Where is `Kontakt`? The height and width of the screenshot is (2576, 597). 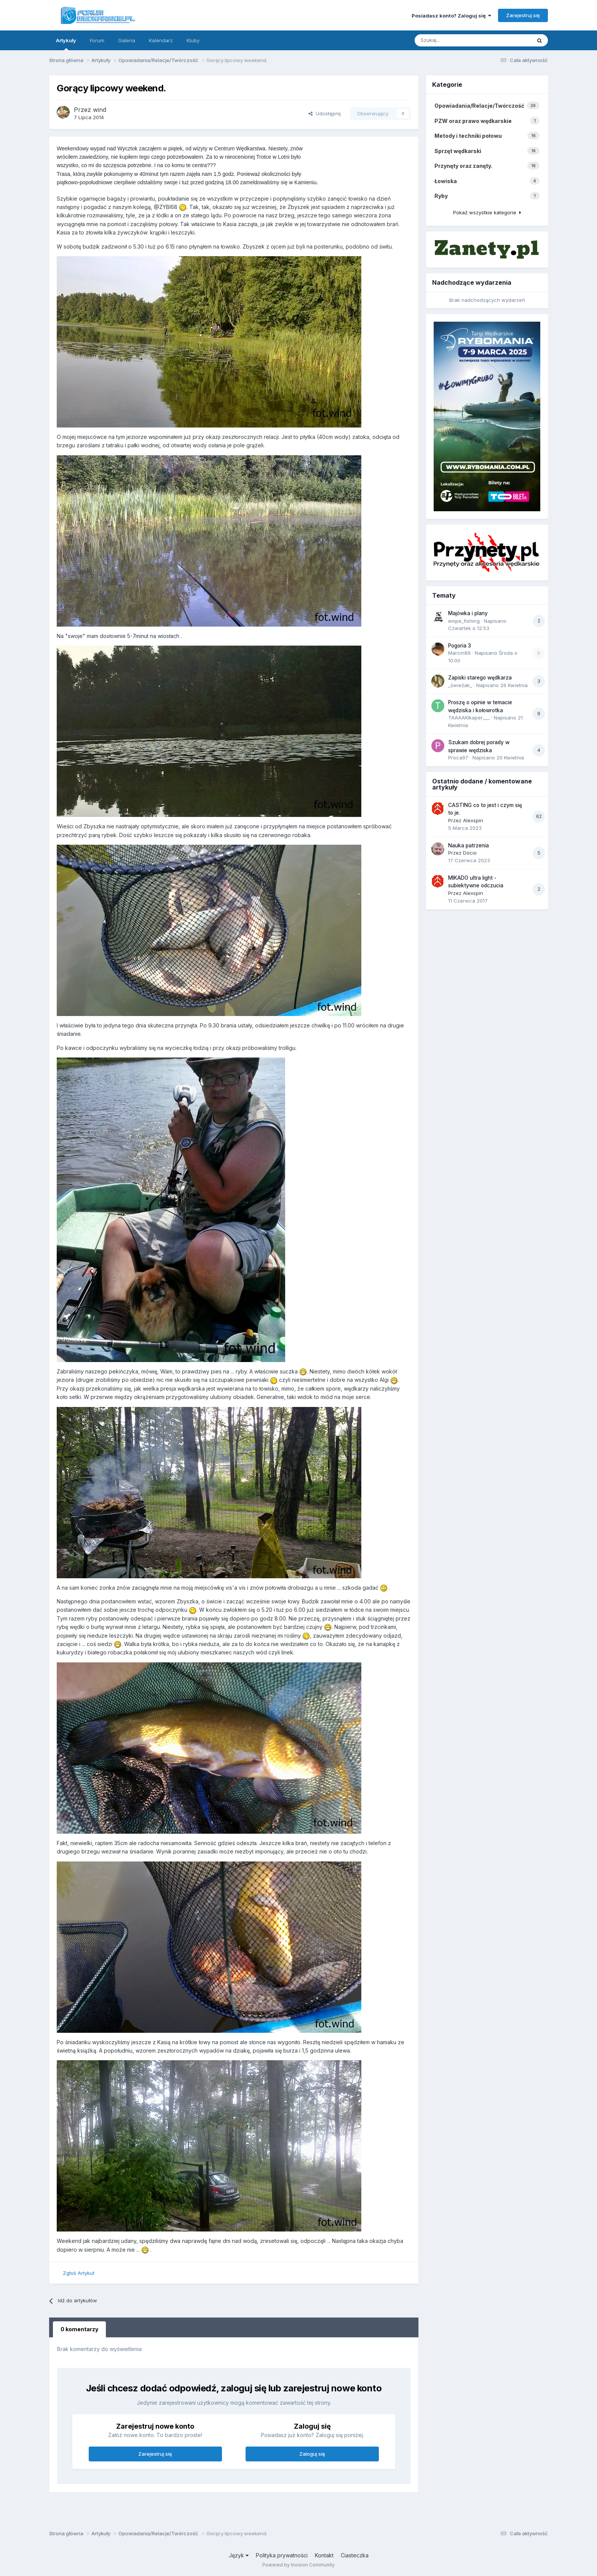
Kontakt is located at coordinates (324, 2555).